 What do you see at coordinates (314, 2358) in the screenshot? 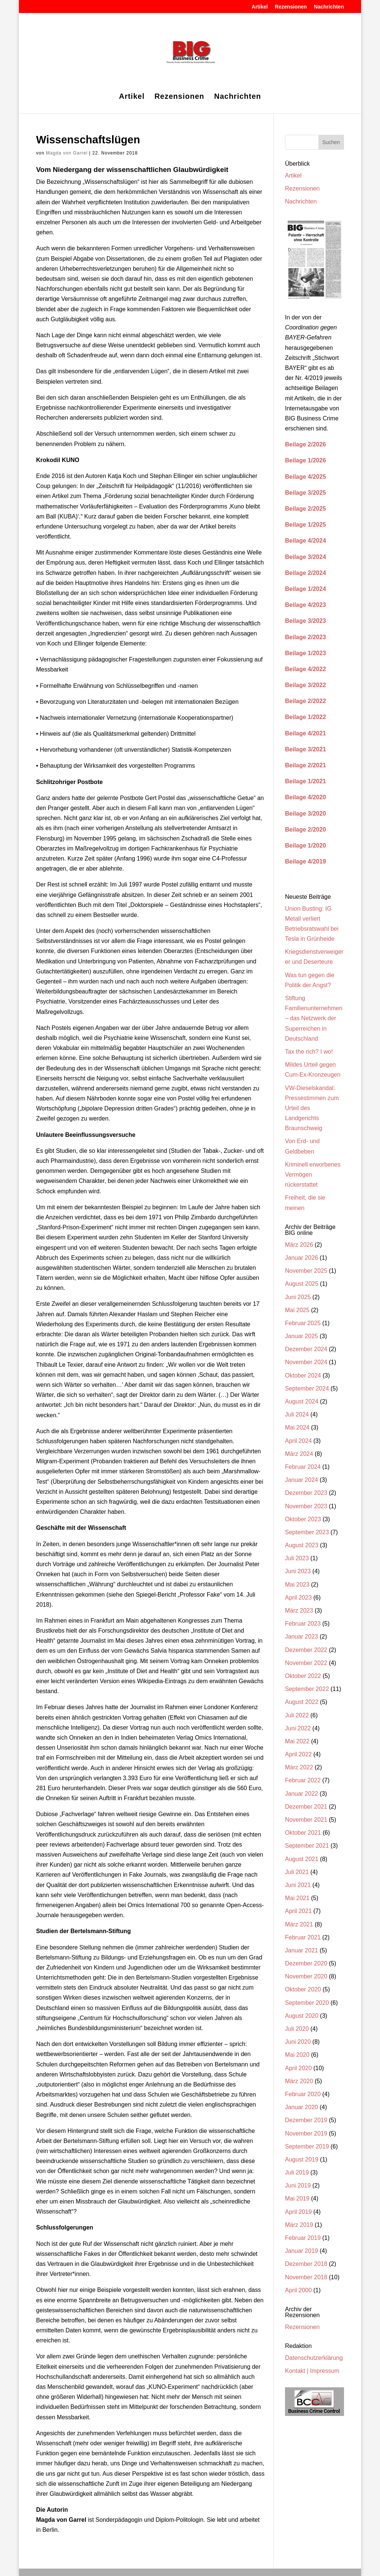
I see `Datenschutzerklärung` at bounding box center [314, 2358].